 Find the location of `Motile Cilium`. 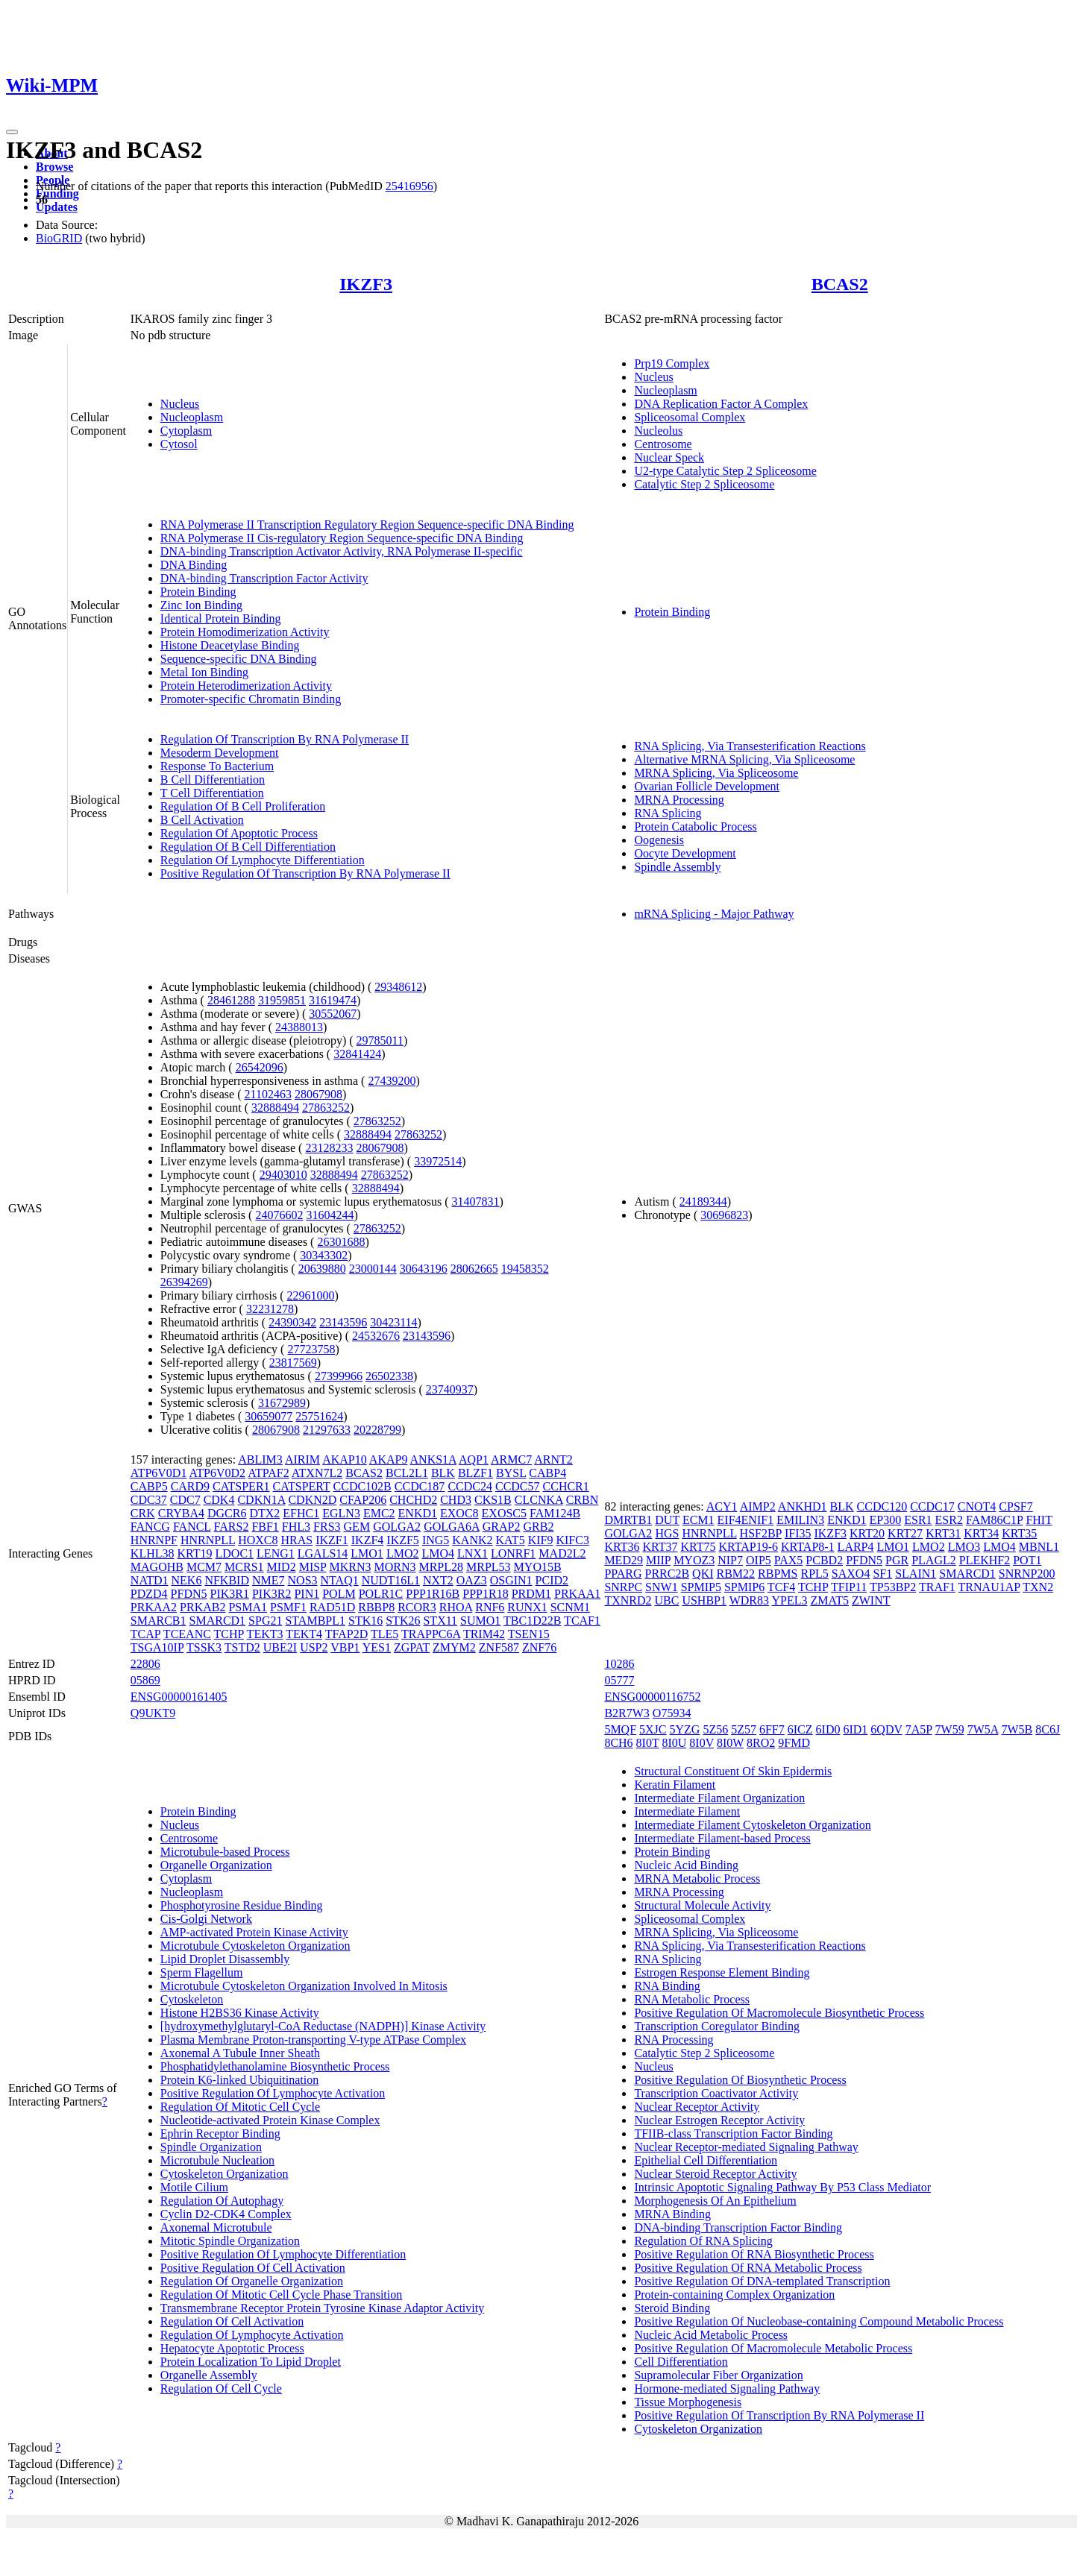

Motile Cilium is located at coordinates (194, 2187).